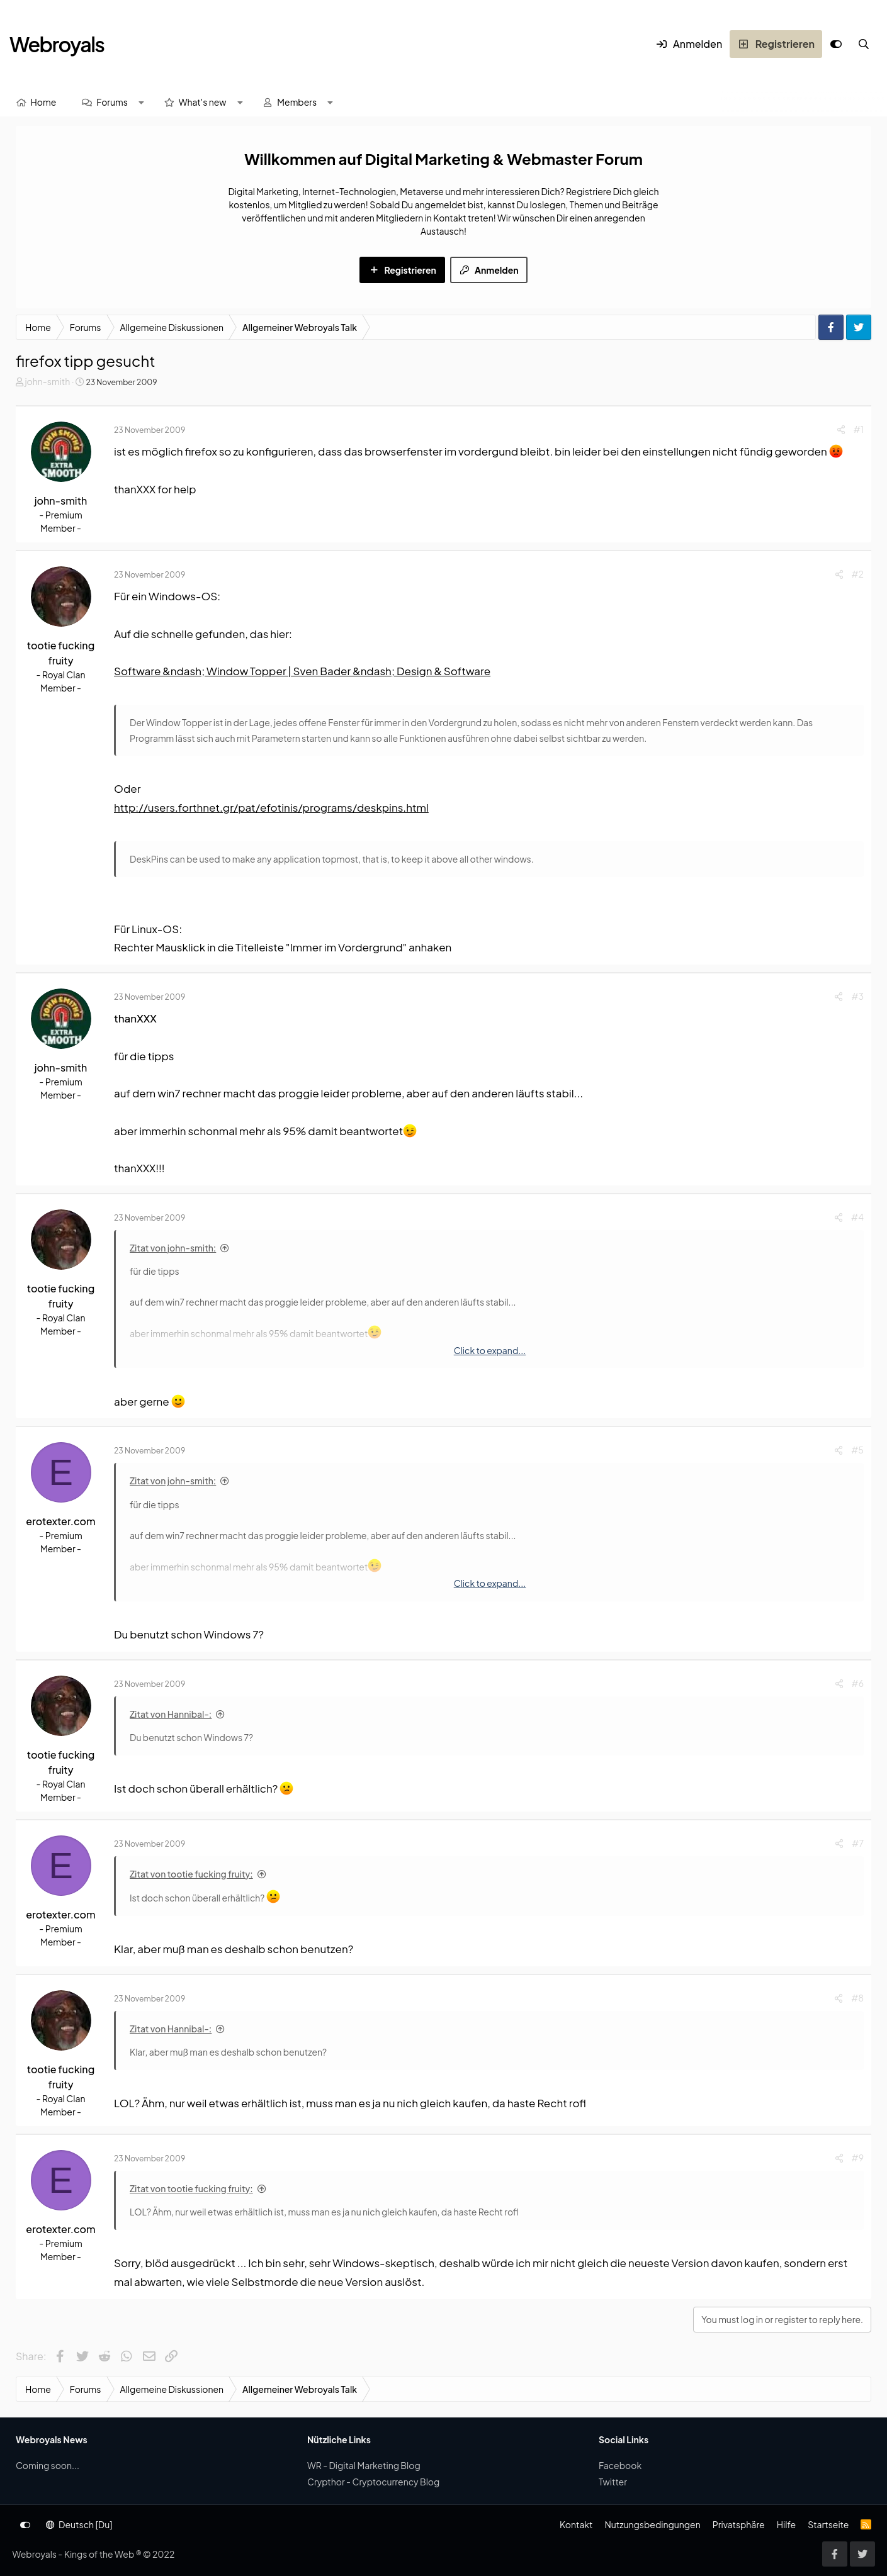 The image size is (887, 2576). What do you see at coordinates (576, 2524) in the screenshot?
I see `Kontakt` at bounding box center [576, 2524].